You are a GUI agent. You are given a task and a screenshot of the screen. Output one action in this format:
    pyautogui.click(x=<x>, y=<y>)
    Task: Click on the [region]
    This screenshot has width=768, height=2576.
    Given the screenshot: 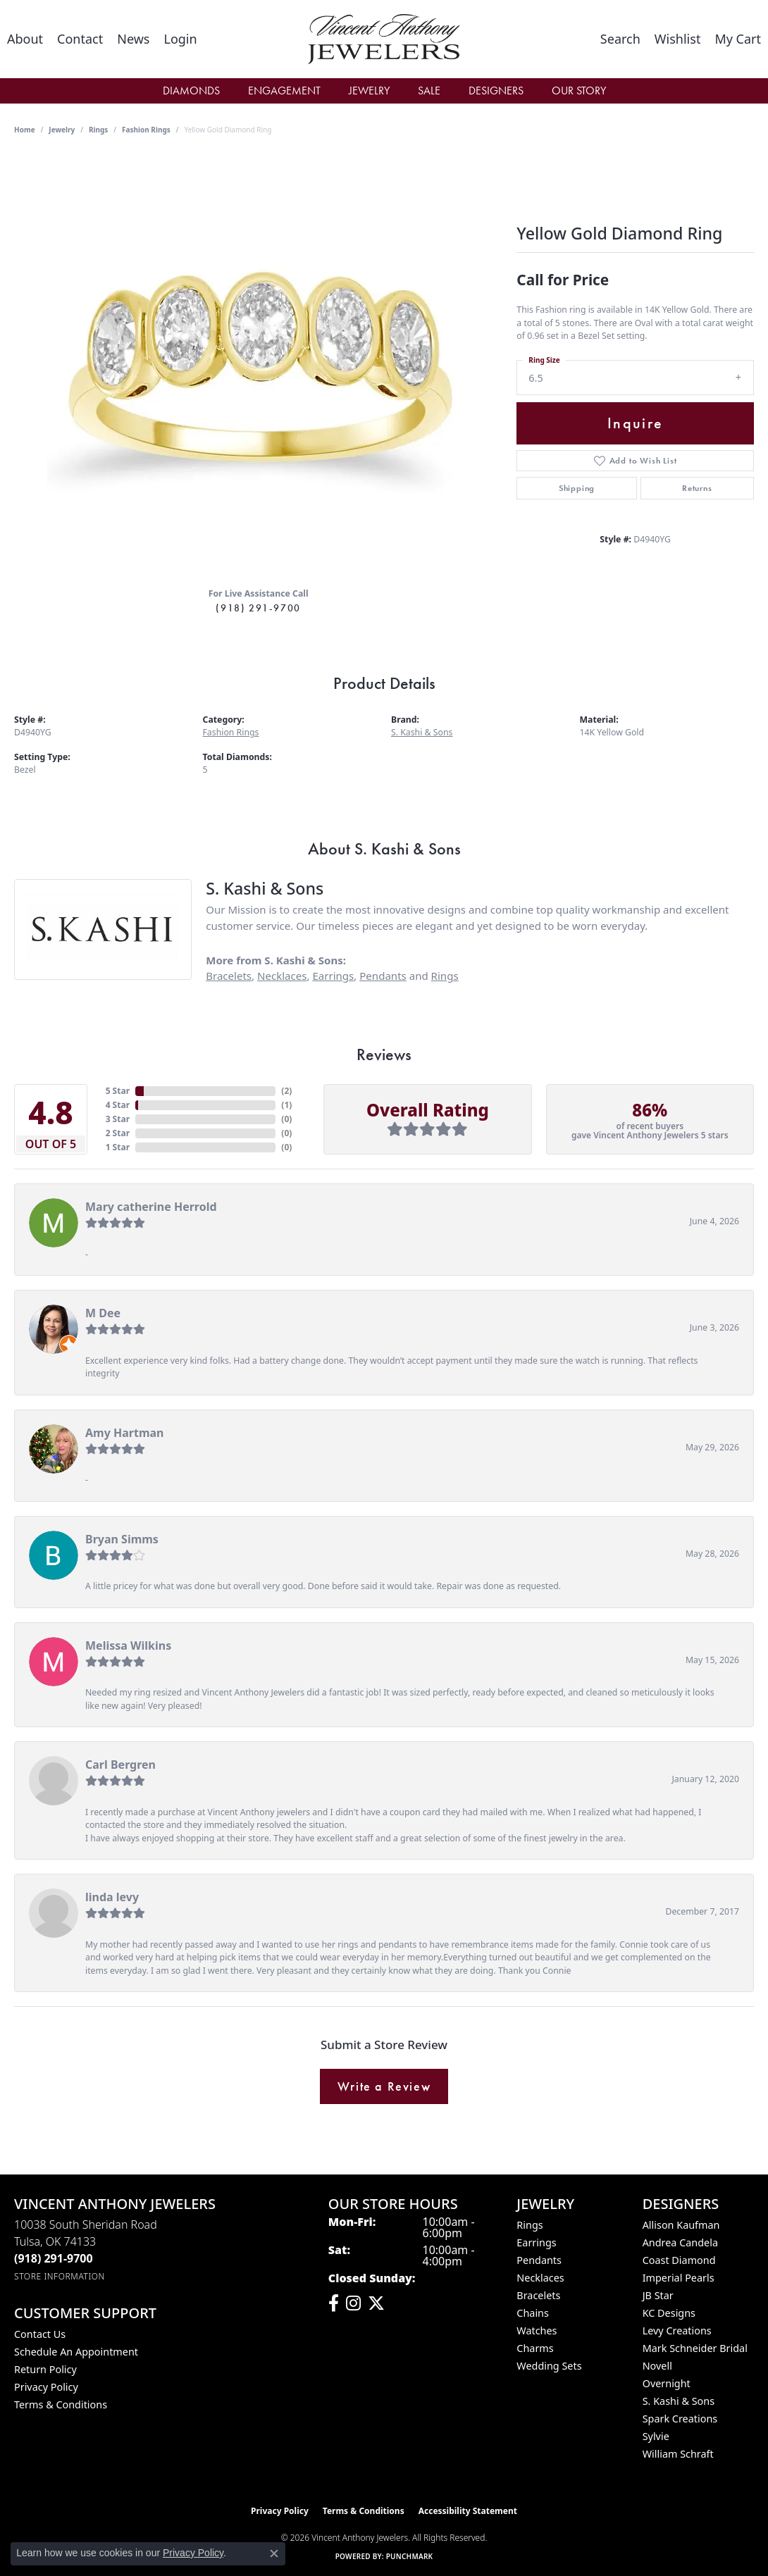 What is the action you would take?
    pyautogui.click(x=258, y=365)
    